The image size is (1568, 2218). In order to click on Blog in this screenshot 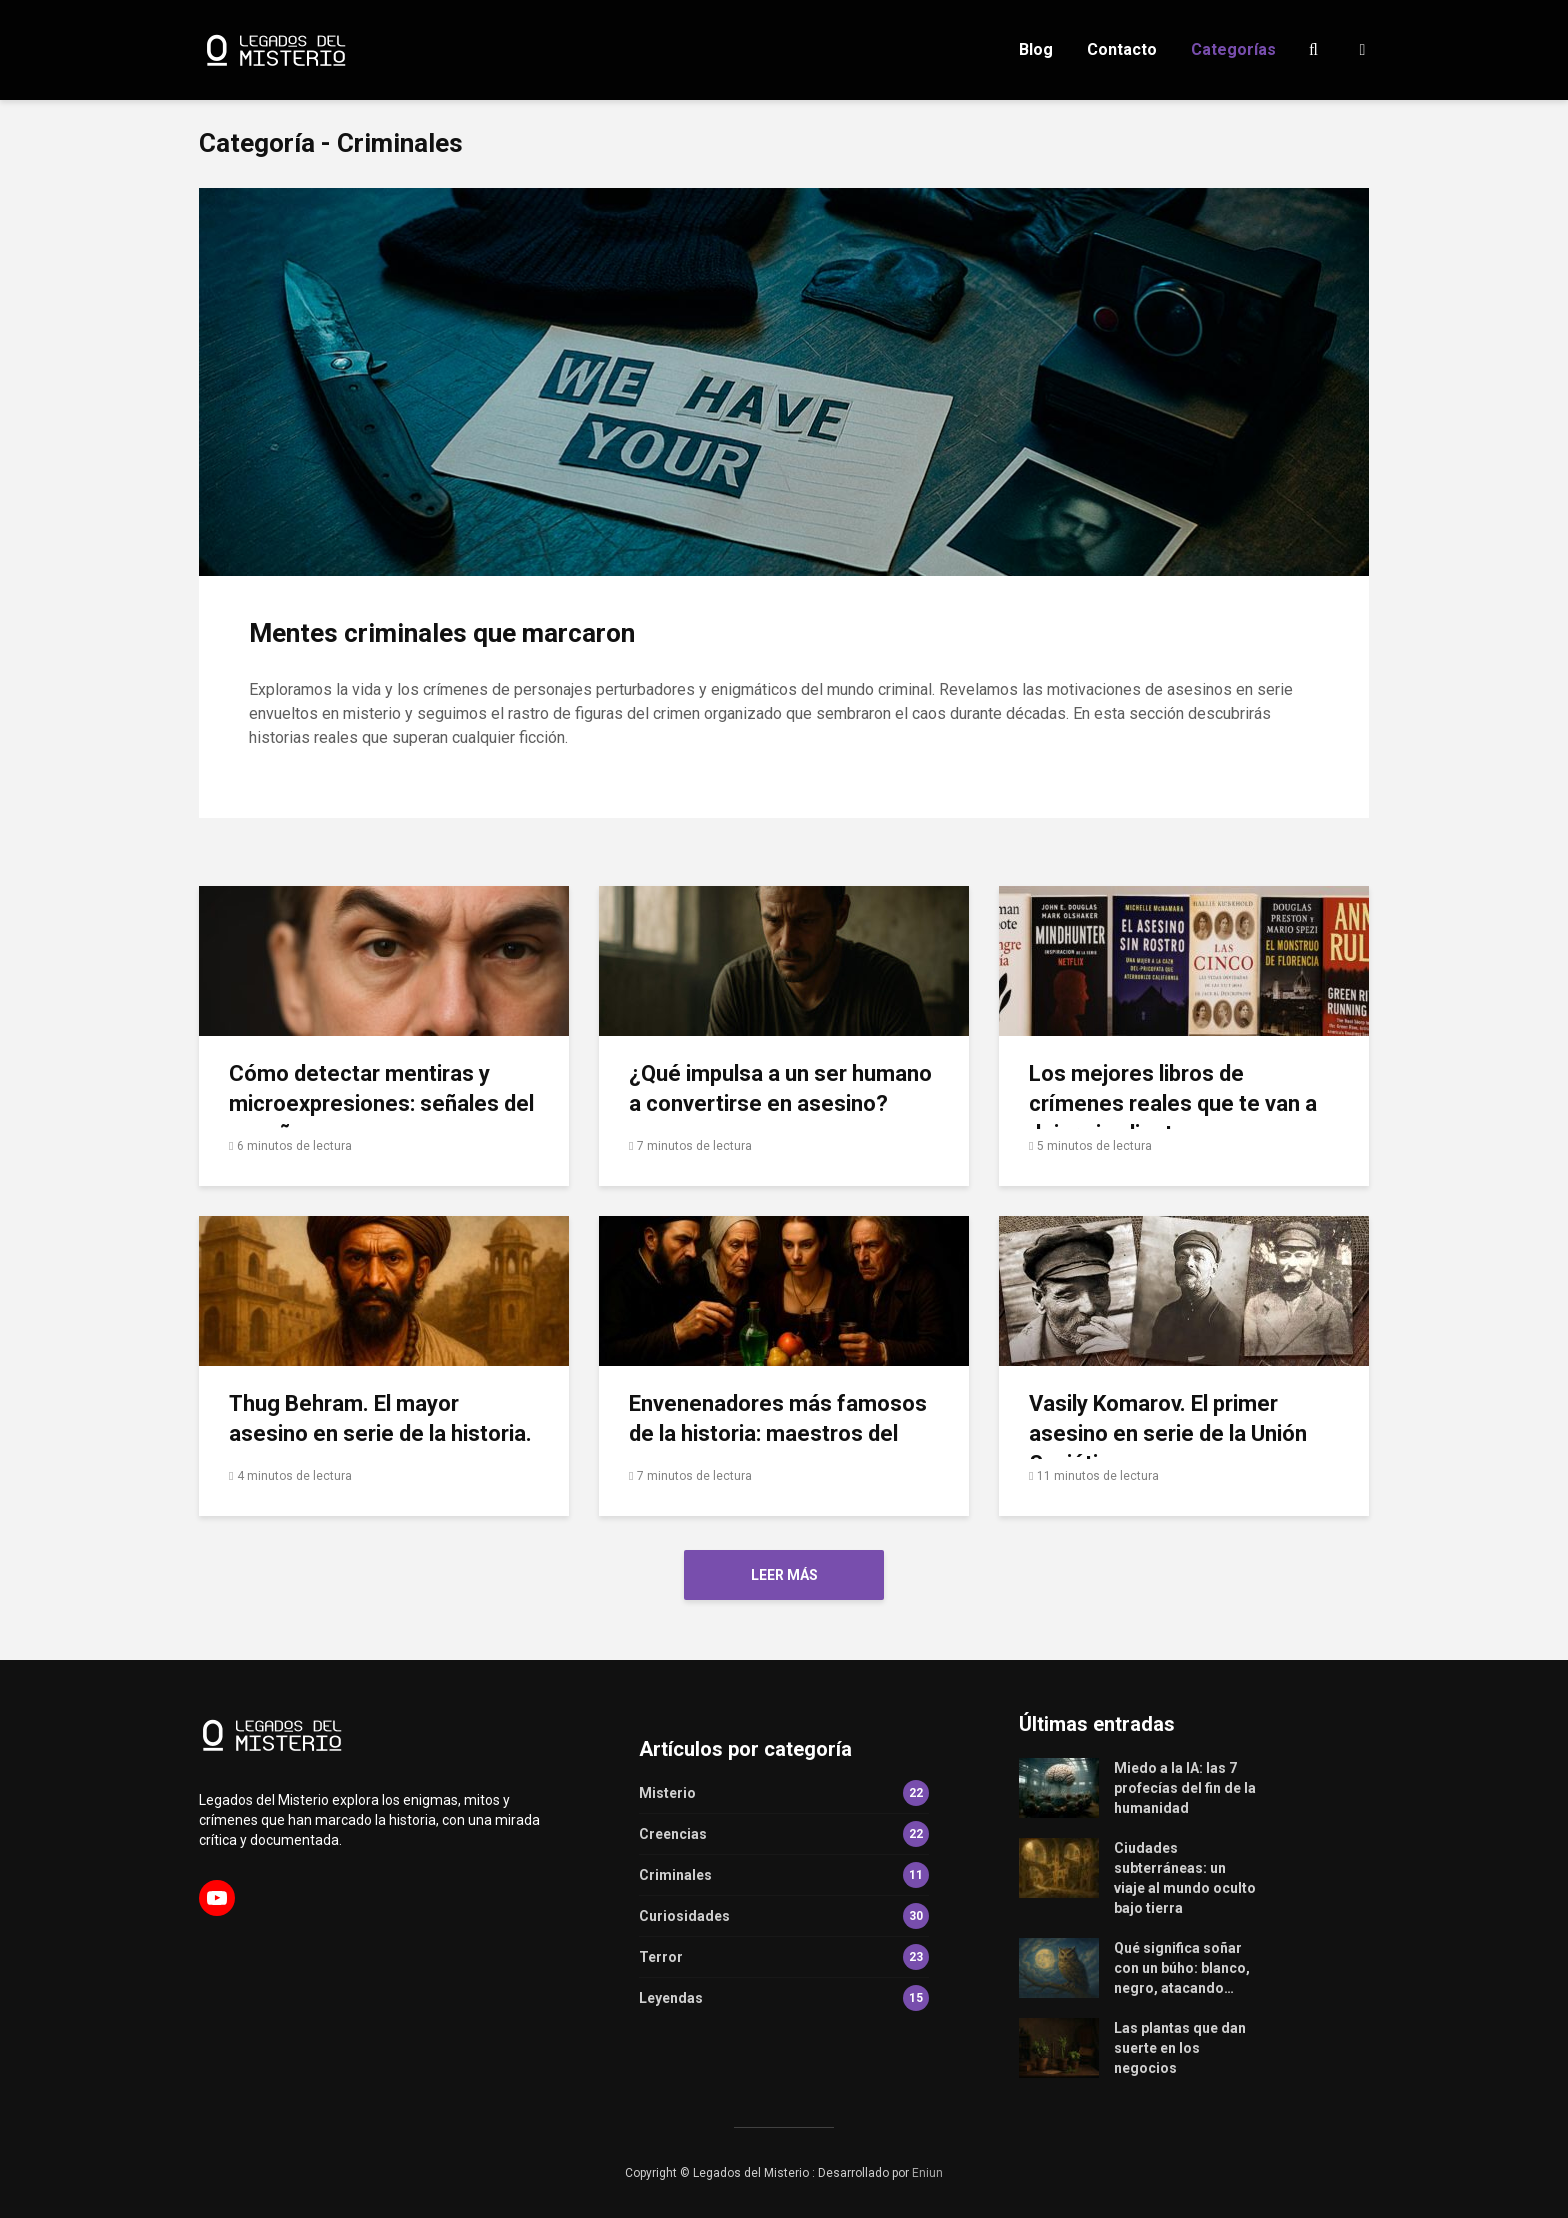, I will do `click(1036, 49)`.